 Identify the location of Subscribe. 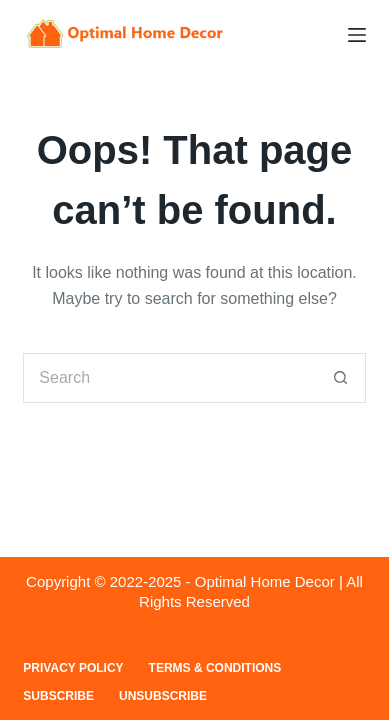
(58, 696).